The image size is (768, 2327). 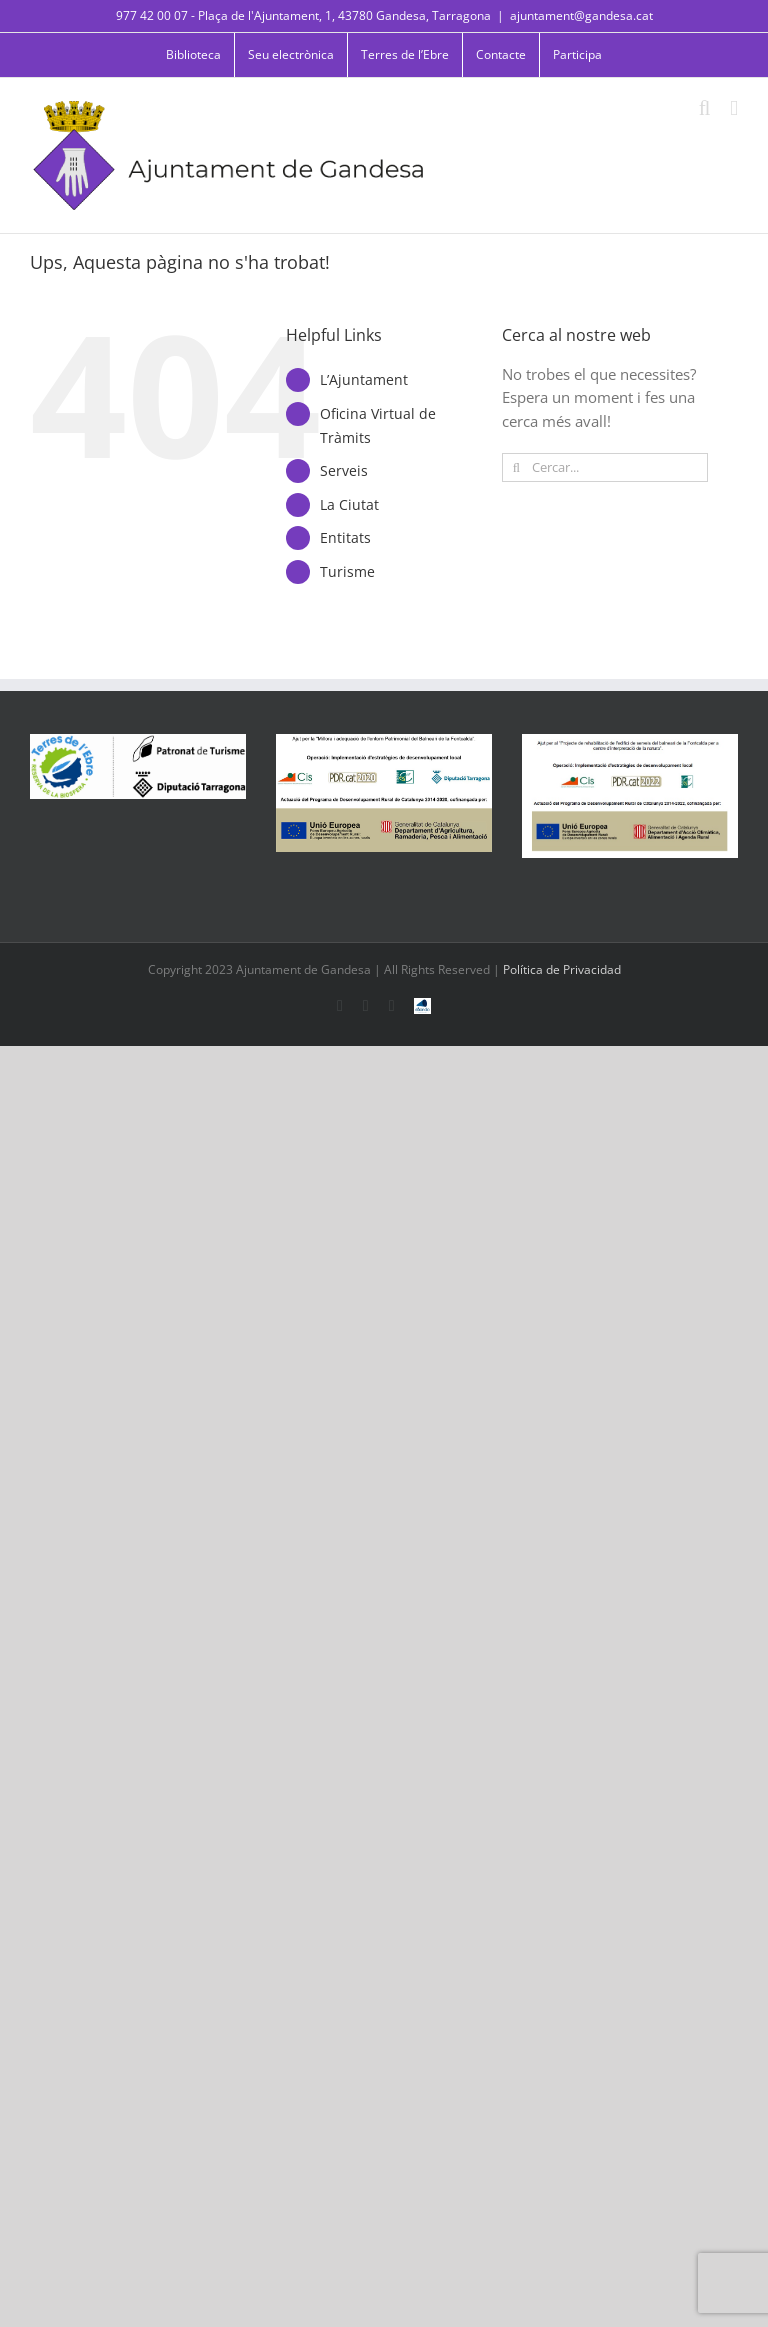 I want to click on [Cerca], so click(x=516, y=467).